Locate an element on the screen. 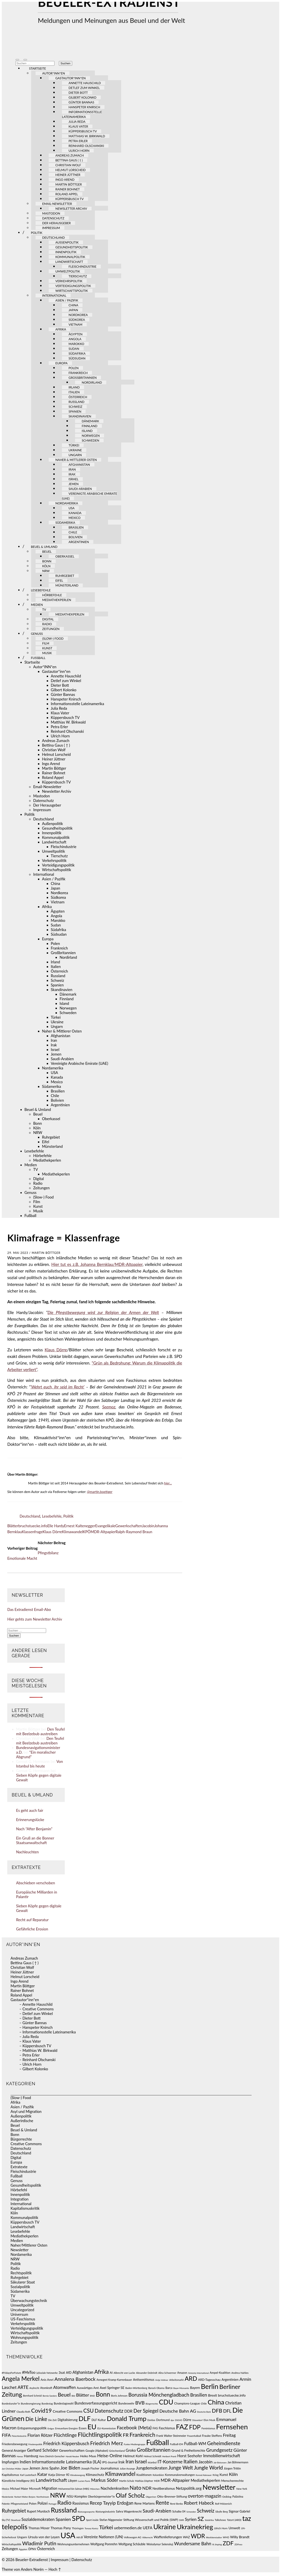 The height and width of the screenshot is (2576, 281). bruchstuecke.info is located at coordinates (32, 1526).